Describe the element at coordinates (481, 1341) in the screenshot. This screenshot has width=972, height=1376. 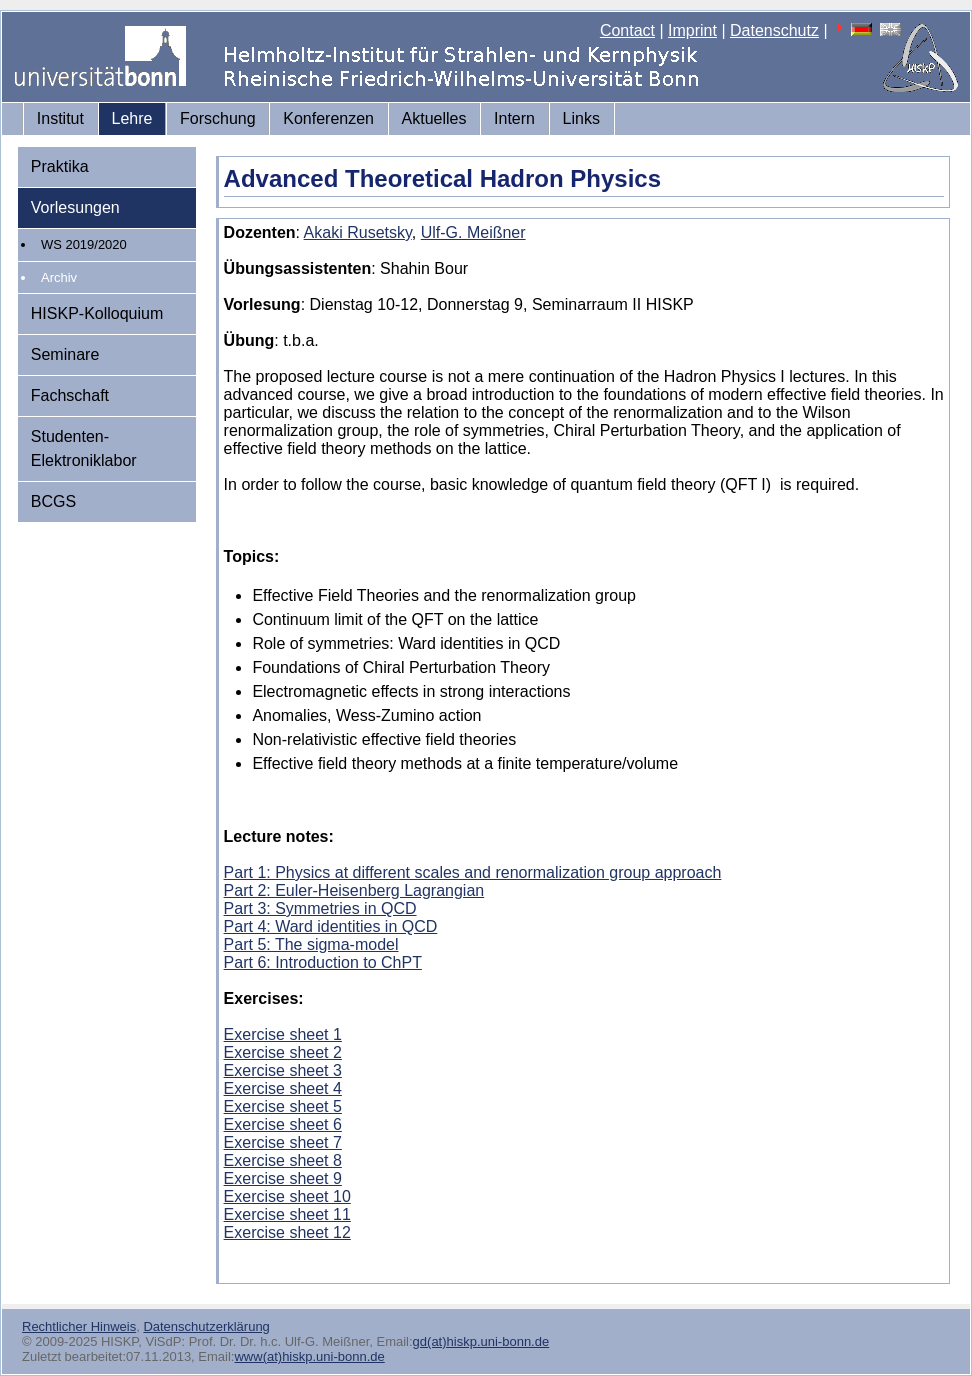
I see `gd(at)hiskp.uni-bonn.de` at that location.